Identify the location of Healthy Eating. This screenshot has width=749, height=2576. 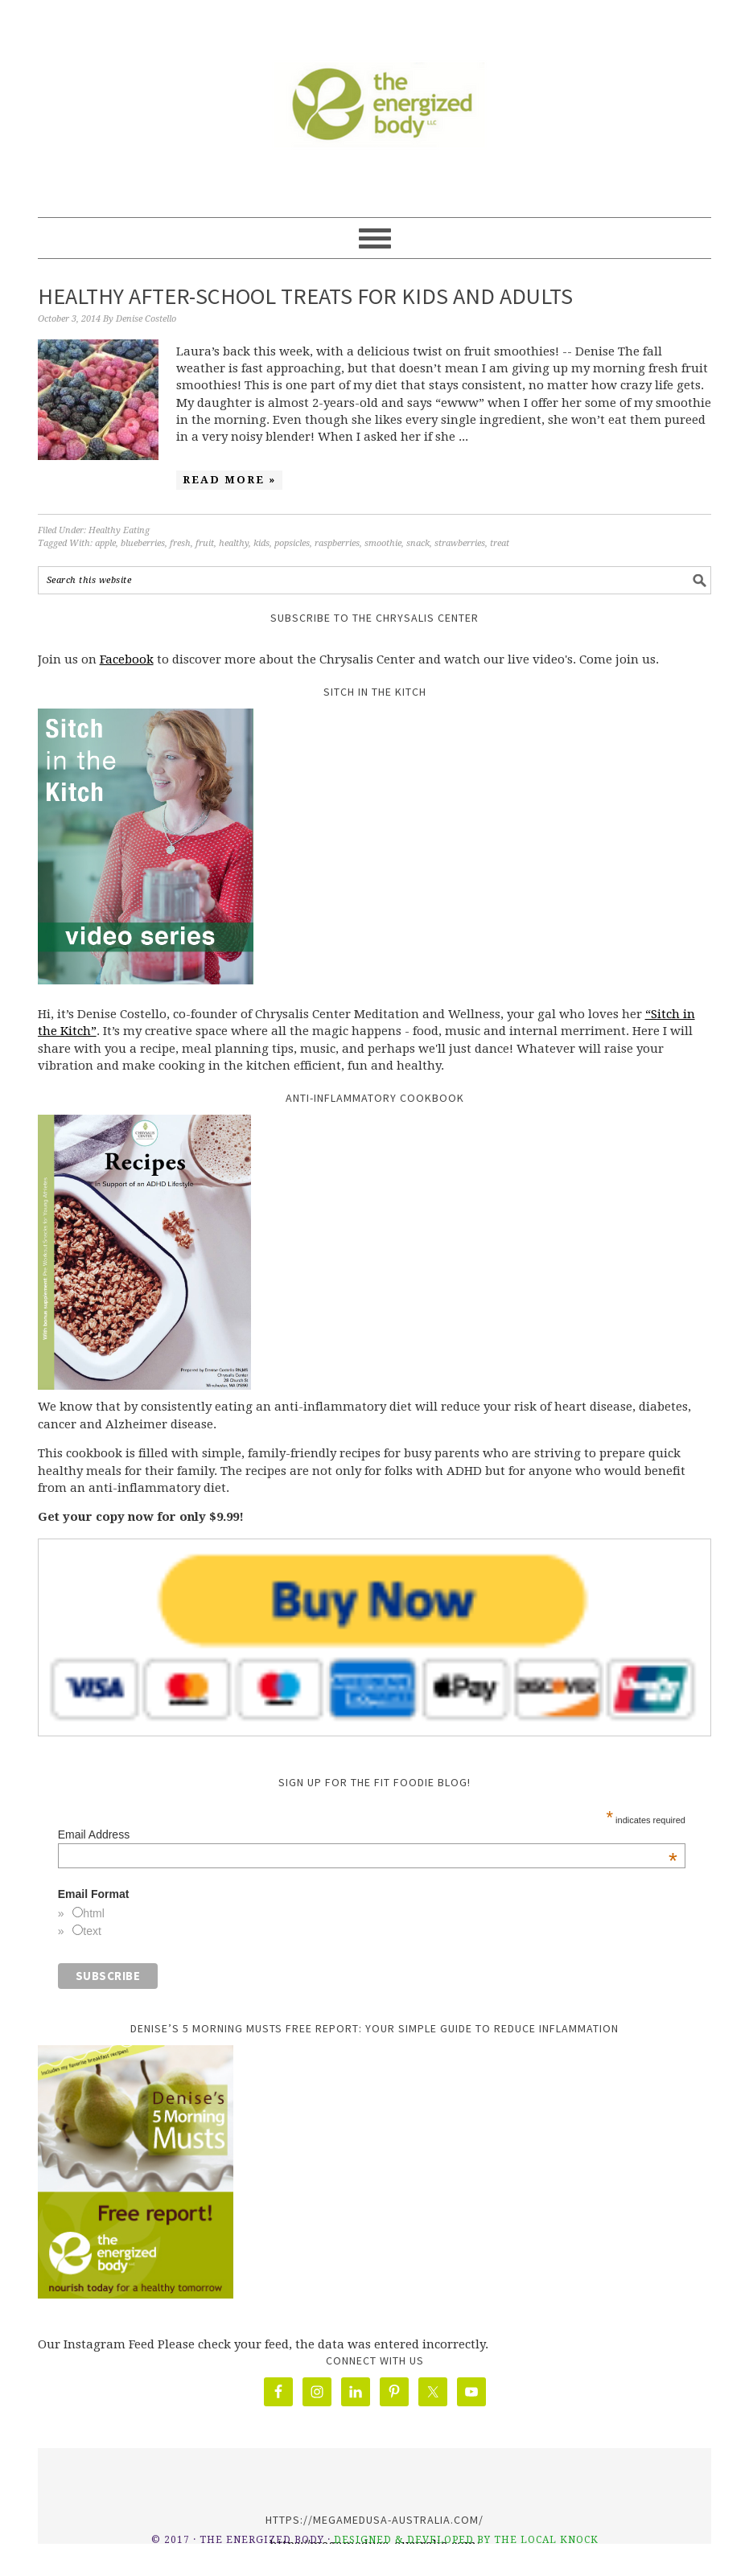
(119, 530).